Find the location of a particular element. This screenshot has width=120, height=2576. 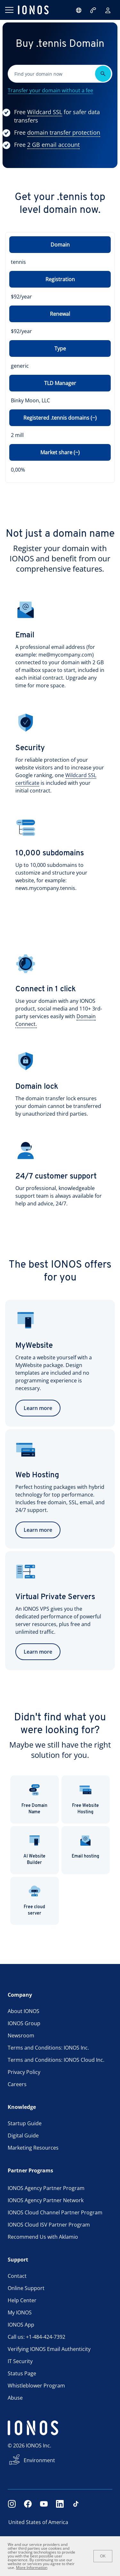

[Open language selector] is located at coordinates (79, 10).